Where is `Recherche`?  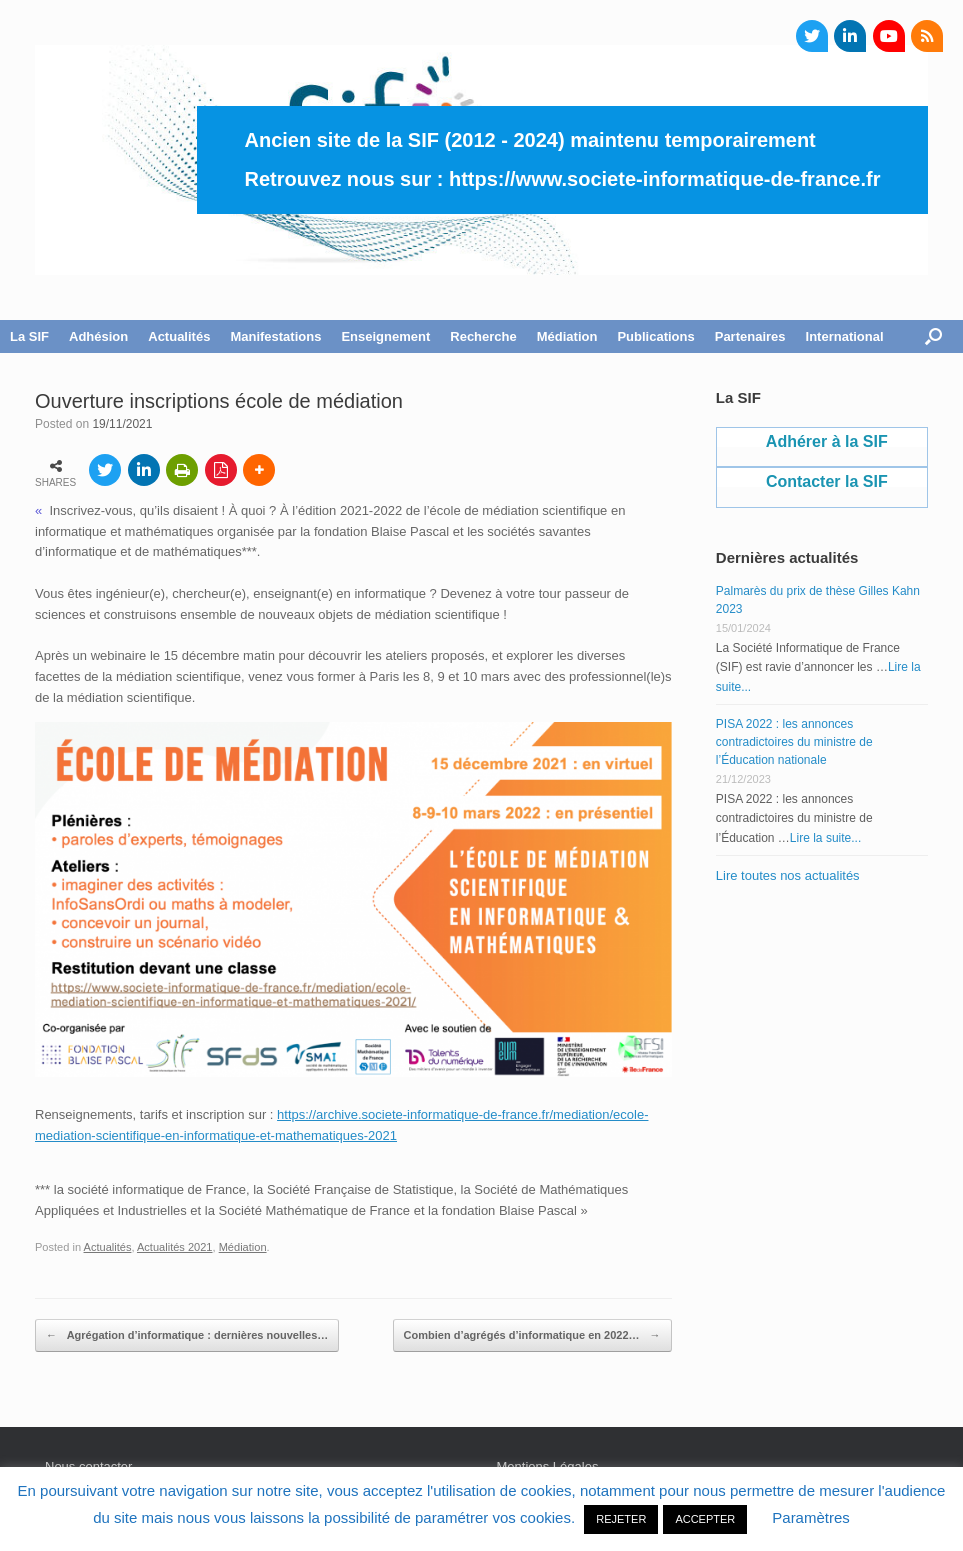 Recherche is located at coordinates (483, 336).